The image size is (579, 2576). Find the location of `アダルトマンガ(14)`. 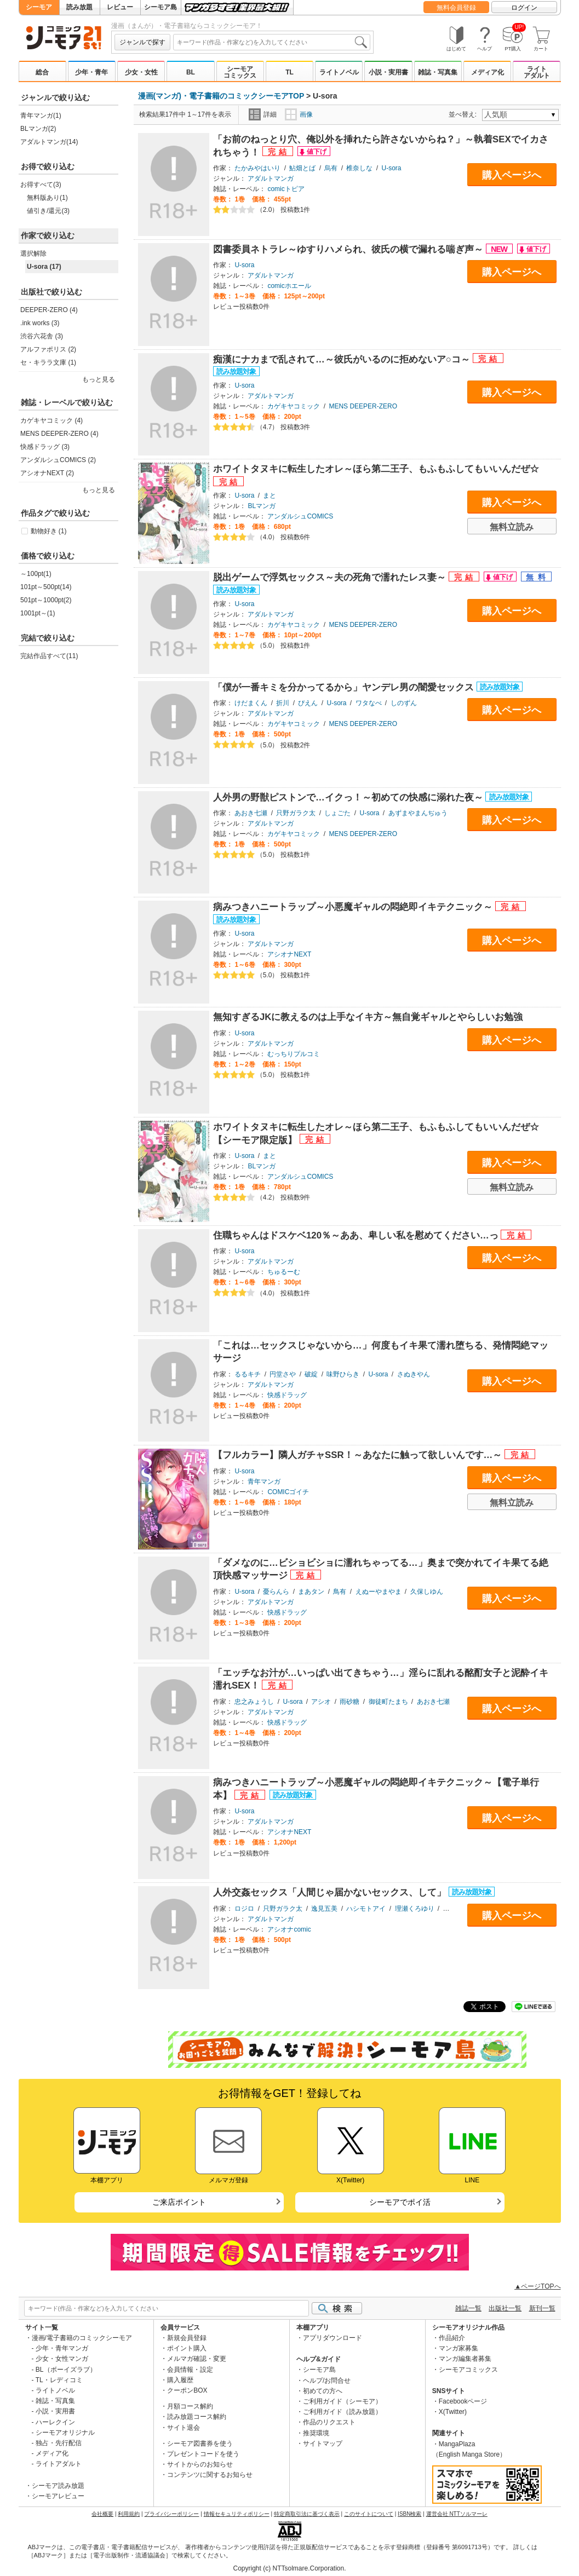

アダルトマンガ(14) is located at coordinates (49, 142).